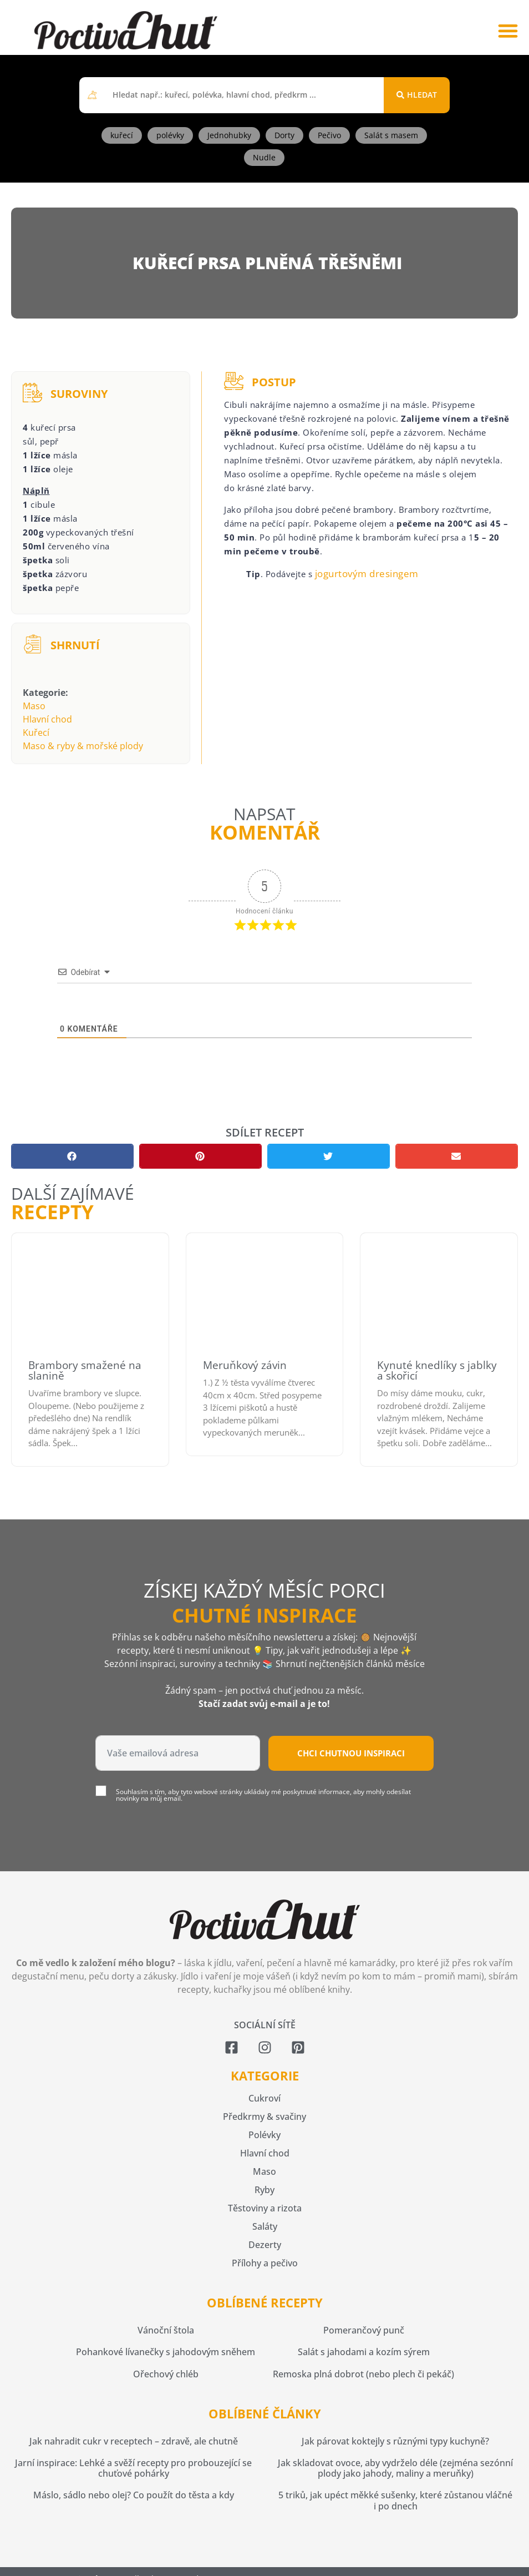 The image size is (529, 2576). What do you see at coordinates (264, 2226) in the screenshot?
I see `Saláty` at bounding box center [264, 2226].